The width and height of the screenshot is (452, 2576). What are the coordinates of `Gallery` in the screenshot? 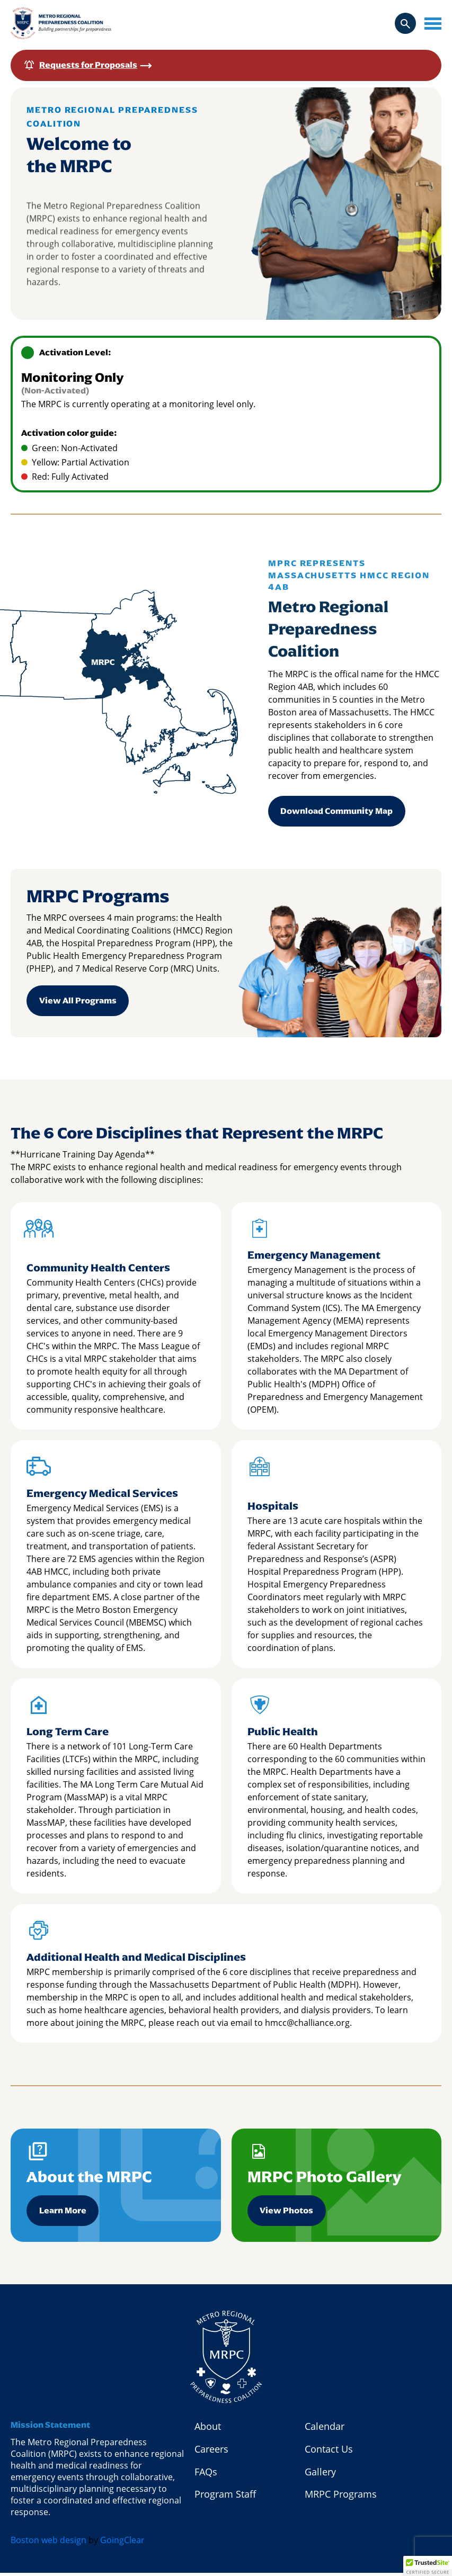 It's located at (320, 2475).